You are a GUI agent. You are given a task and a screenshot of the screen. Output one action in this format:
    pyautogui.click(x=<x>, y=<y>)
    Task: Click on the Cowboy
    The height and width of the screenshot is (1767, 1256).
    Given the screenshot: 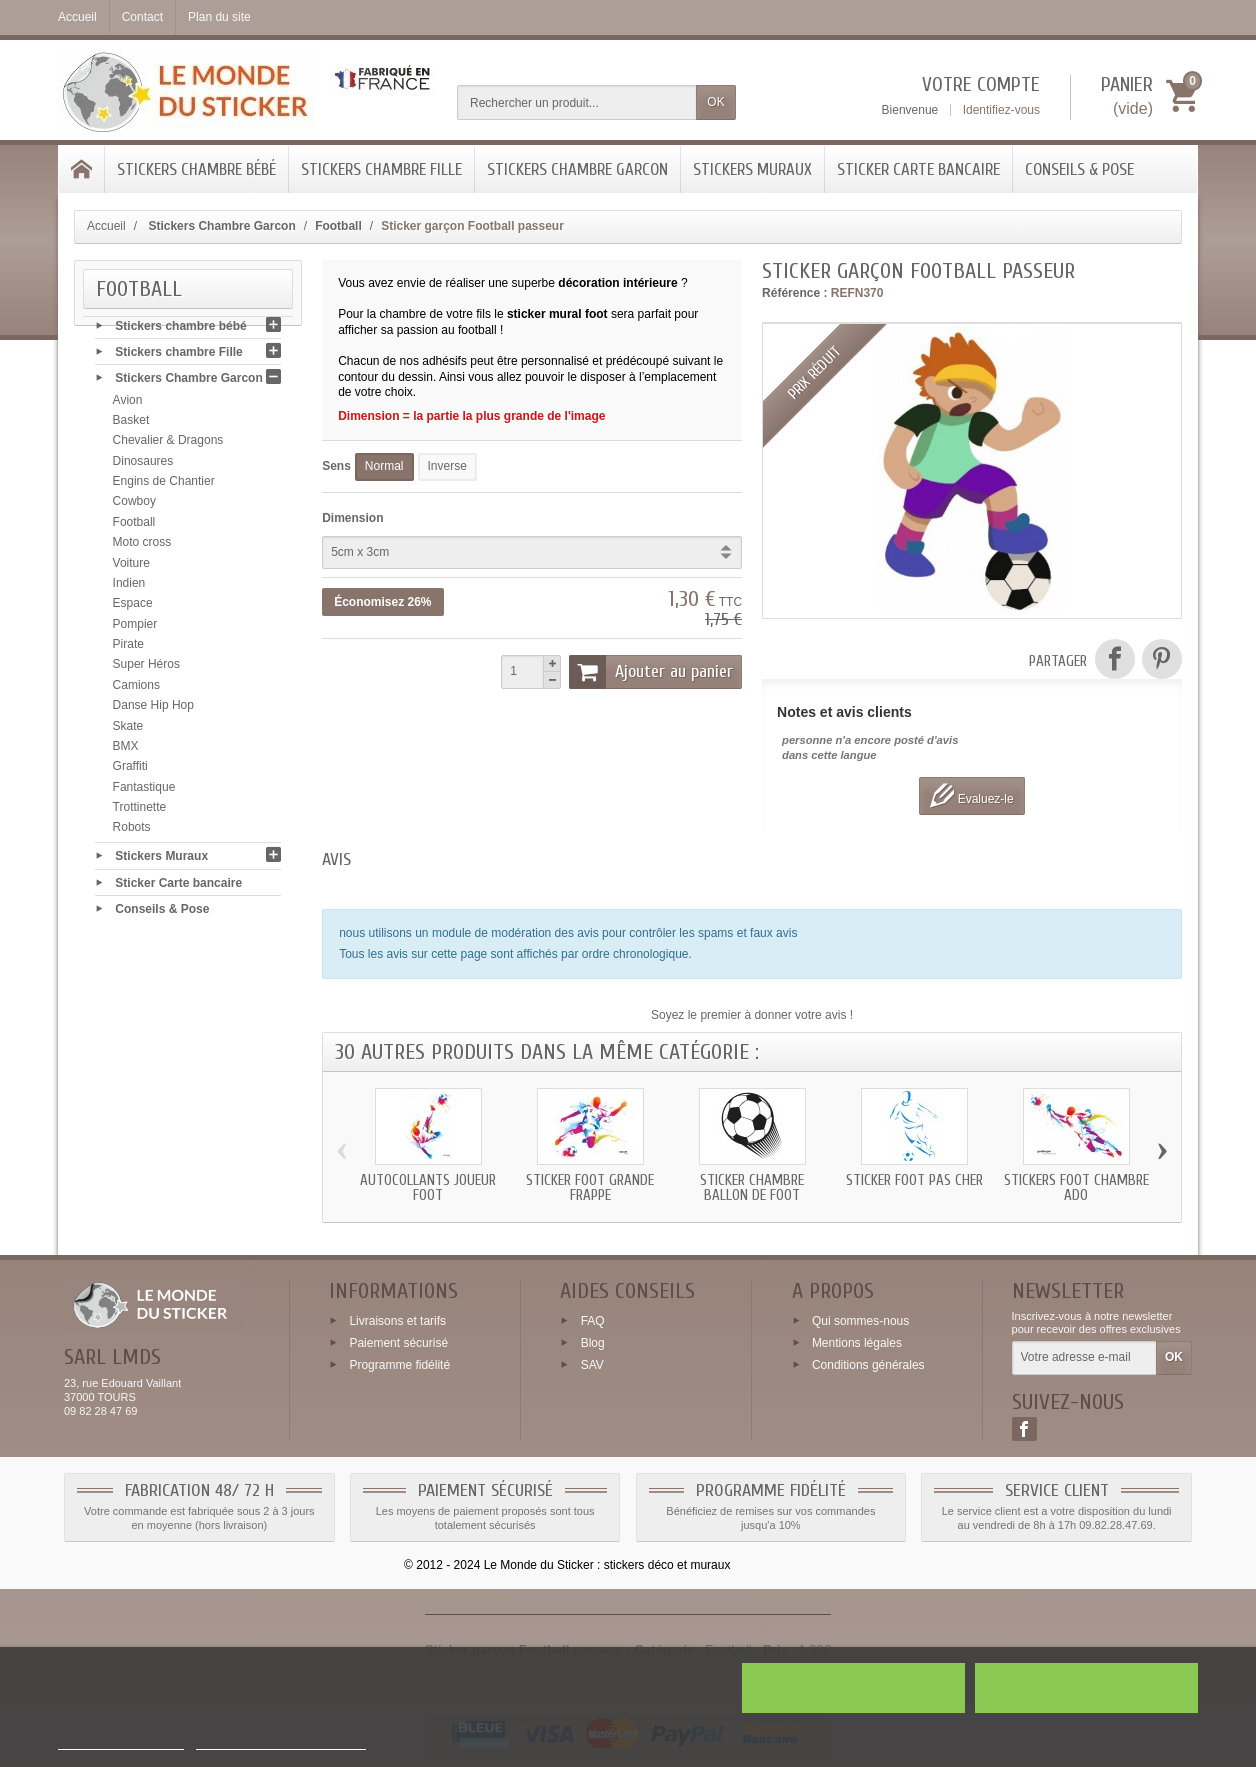 What is the action you would take?
    pyautogui.click(x=134, y=506)
    